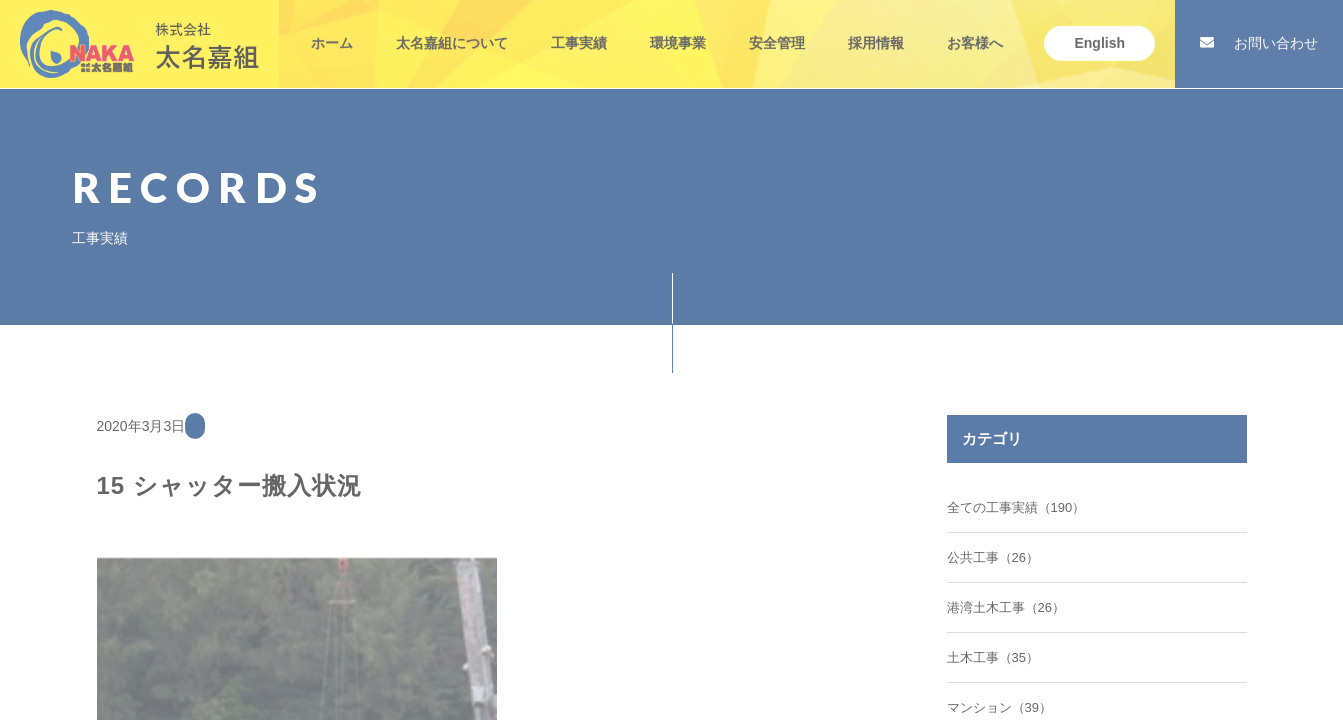 The image size is (1343, 720). I want to click on マンション（39）, so click(999, 707).